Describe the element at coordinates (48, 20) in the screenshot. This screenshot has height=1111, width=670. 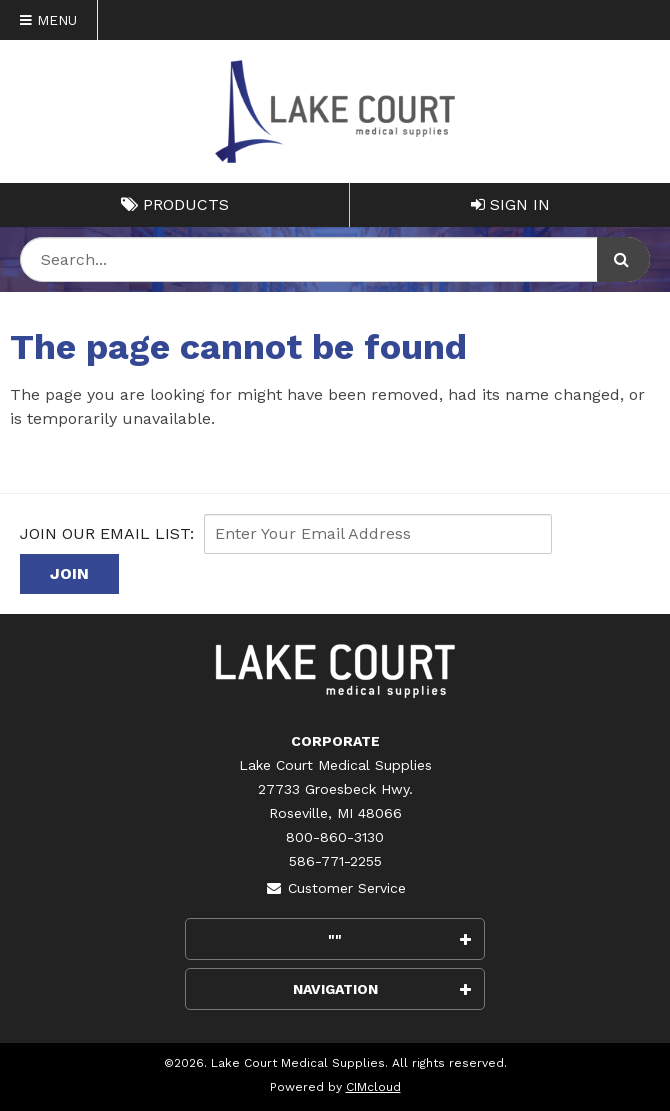
I see `Menu` at that location.